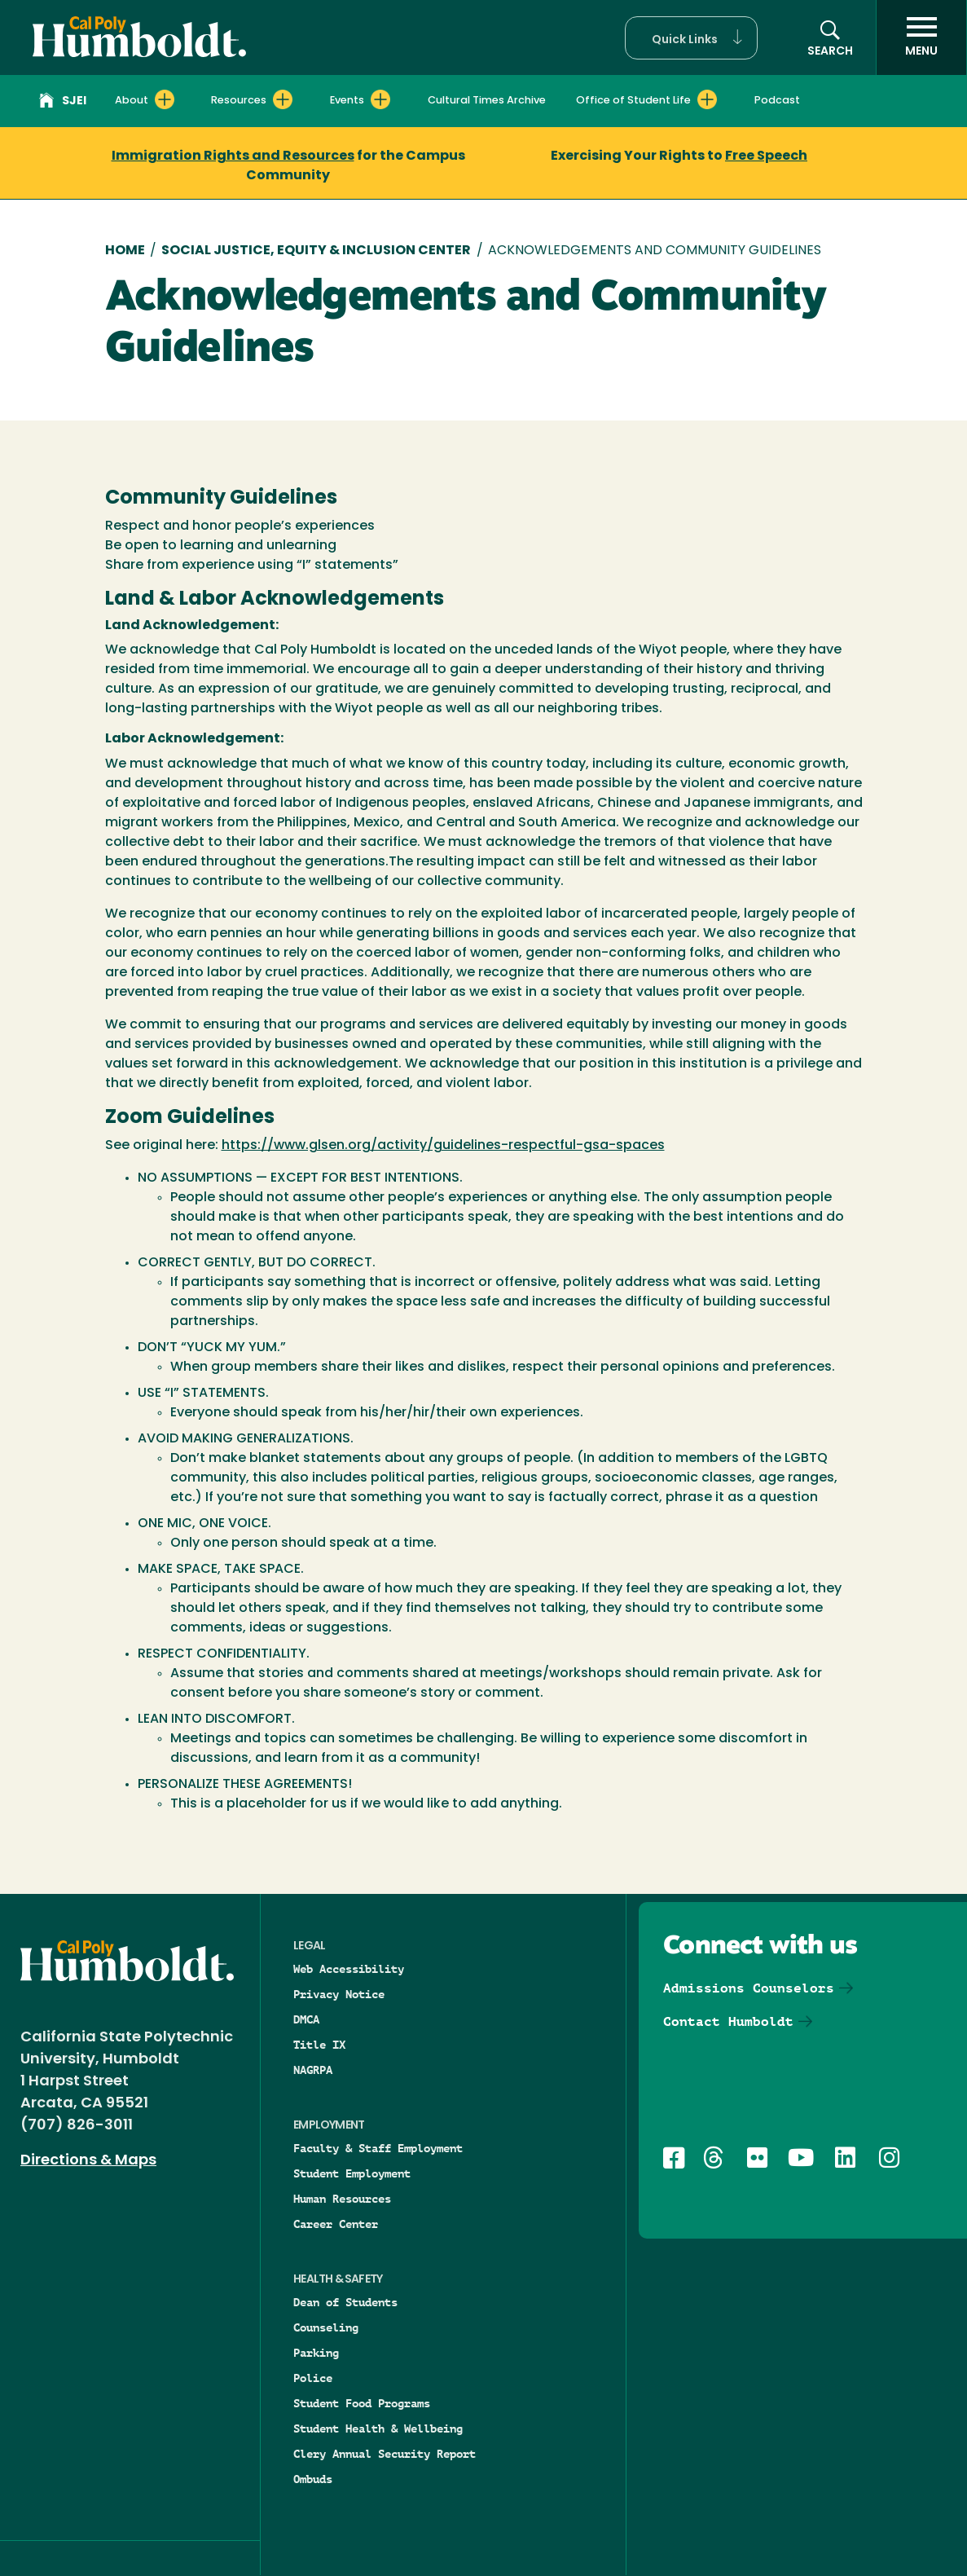  Describe the element at coordinates (921, 37) in the screenshot. I see `[open menu]` at that location.